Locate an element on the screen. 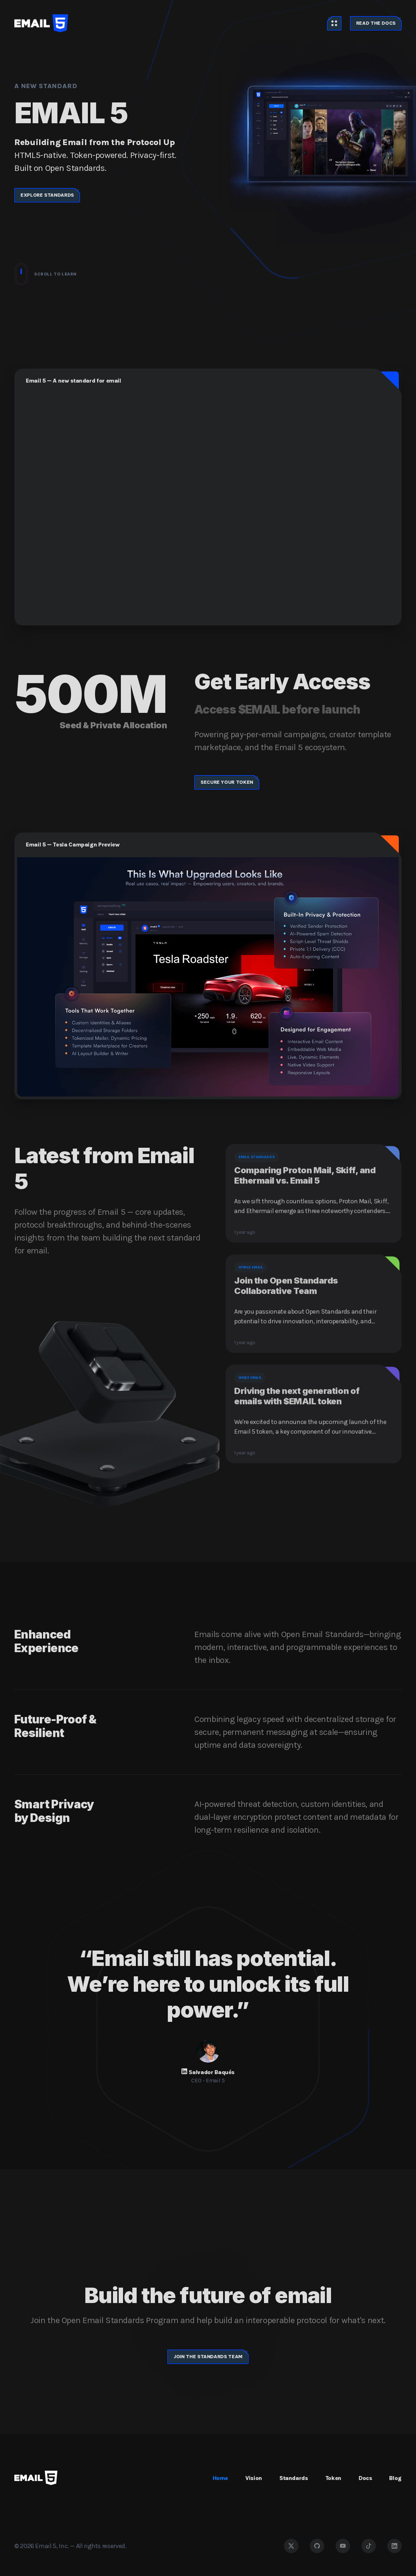 The height and width of the screenshot is (2576, 416). Standards is located at coordinates (293, 2478).